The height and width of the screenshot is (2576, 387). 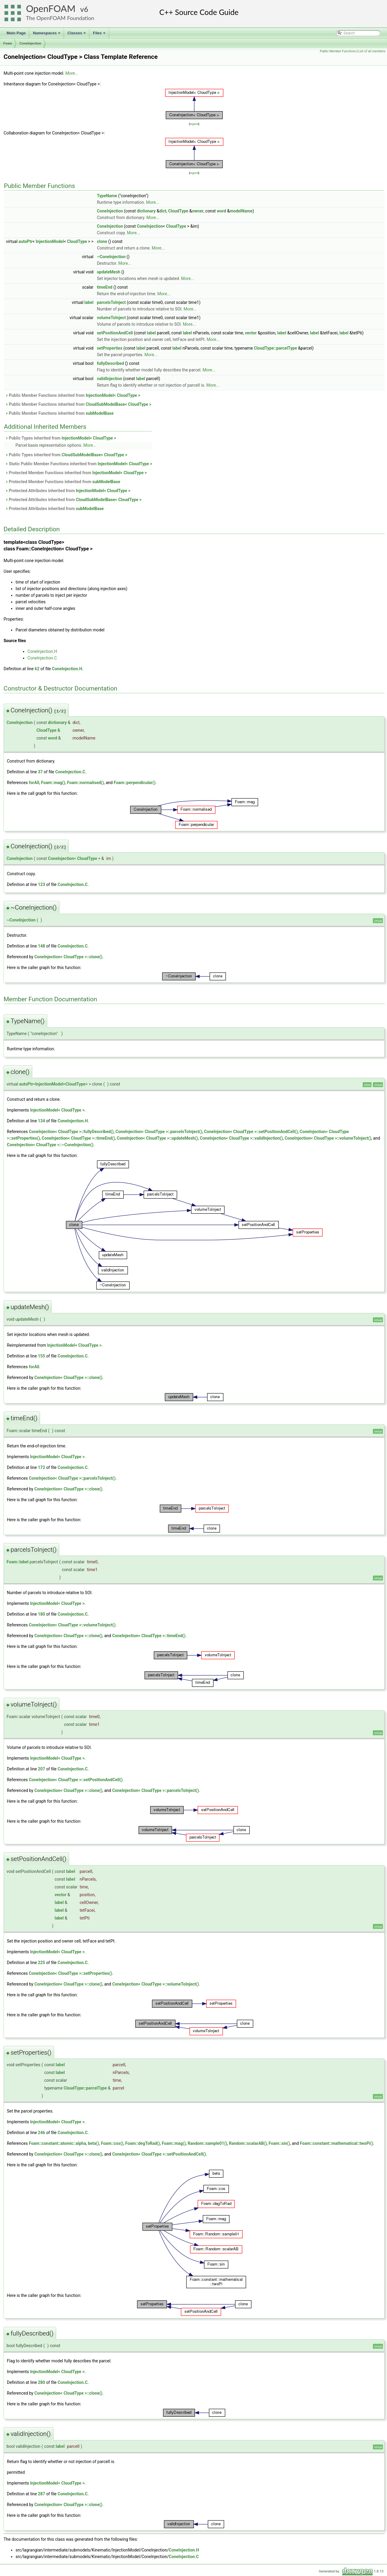 I want to click on volumeToInject, so click(x=111, y=317).